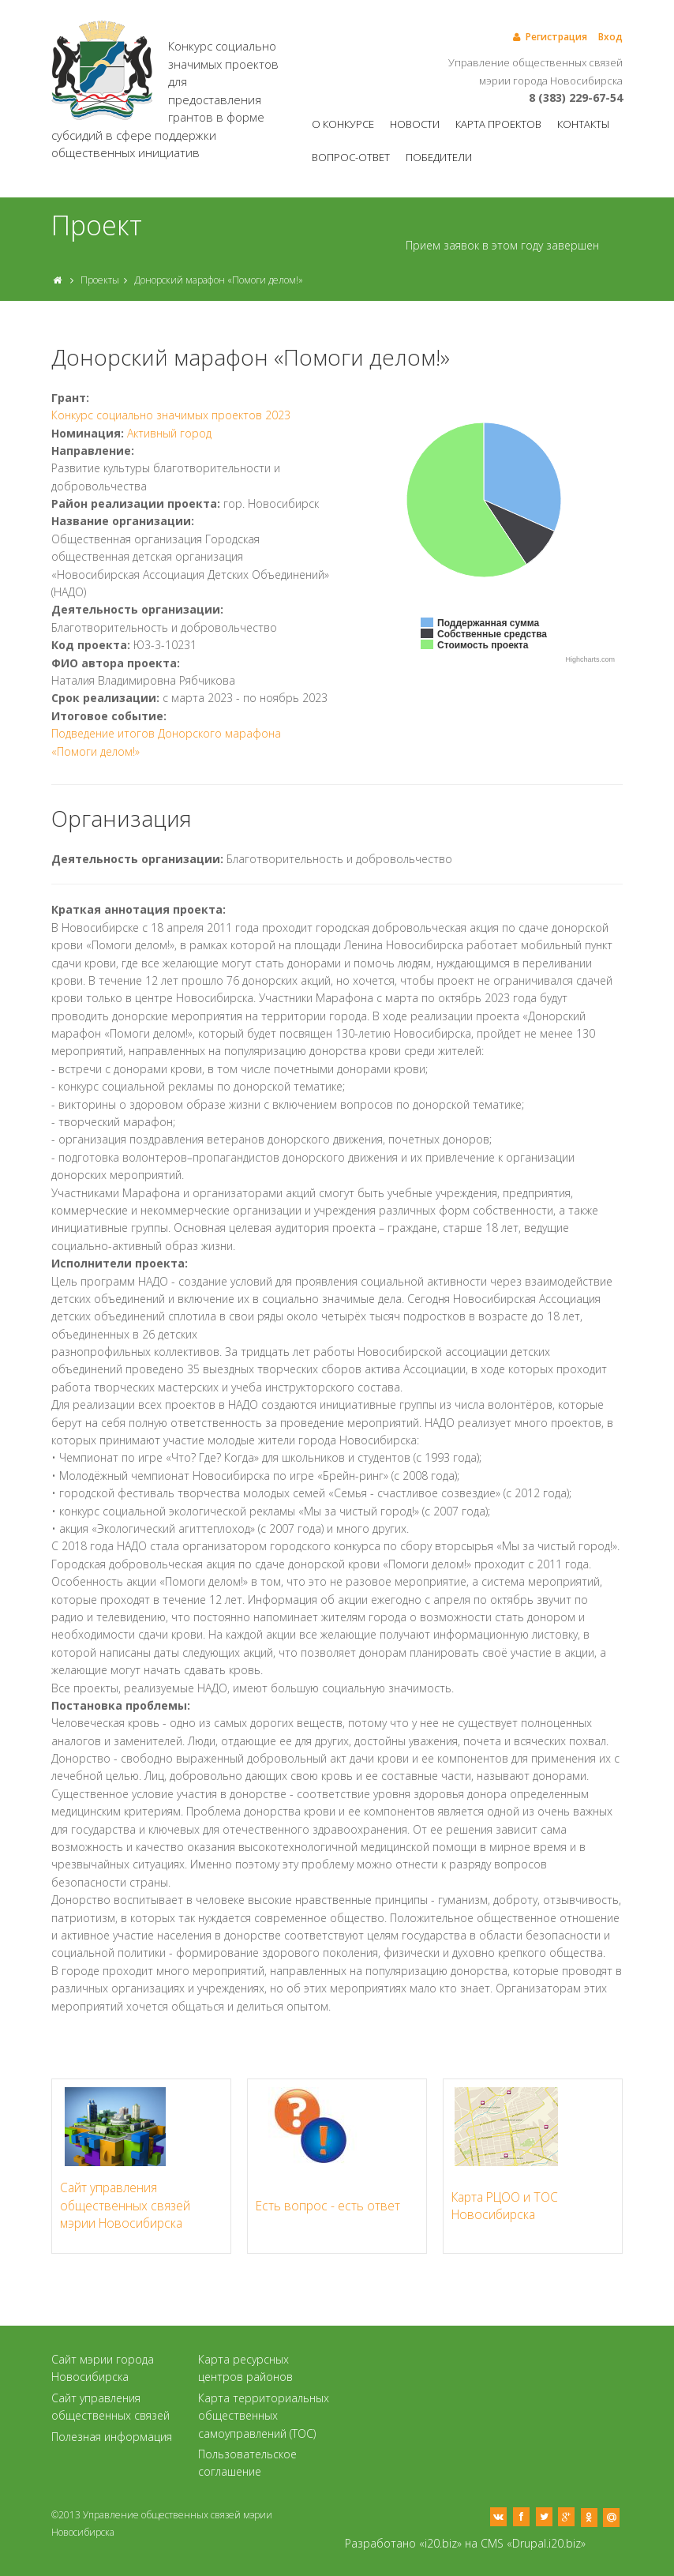 This screenshot has height=2576, width=674. Describe the element at coordinates (583, 124) in the screenshot. I see `Контакты` at that location.